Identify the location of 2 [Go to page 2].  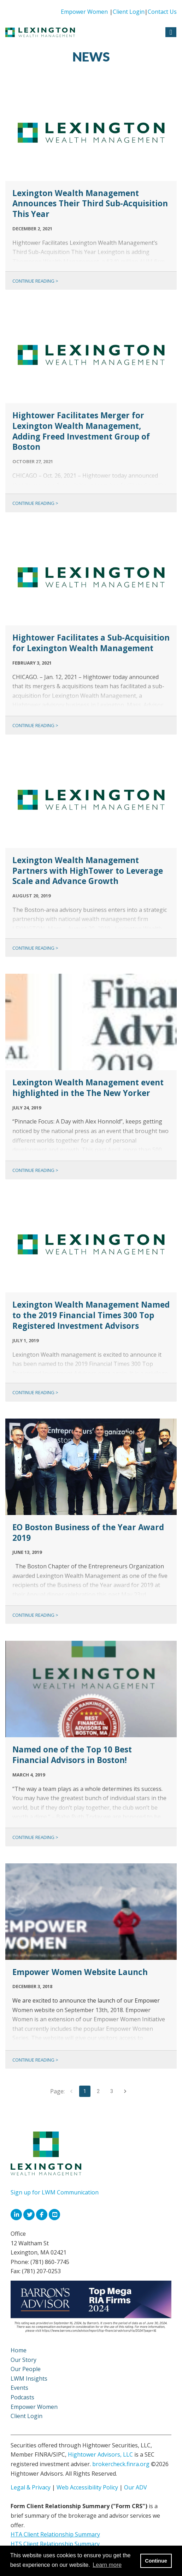
(98, 2091).